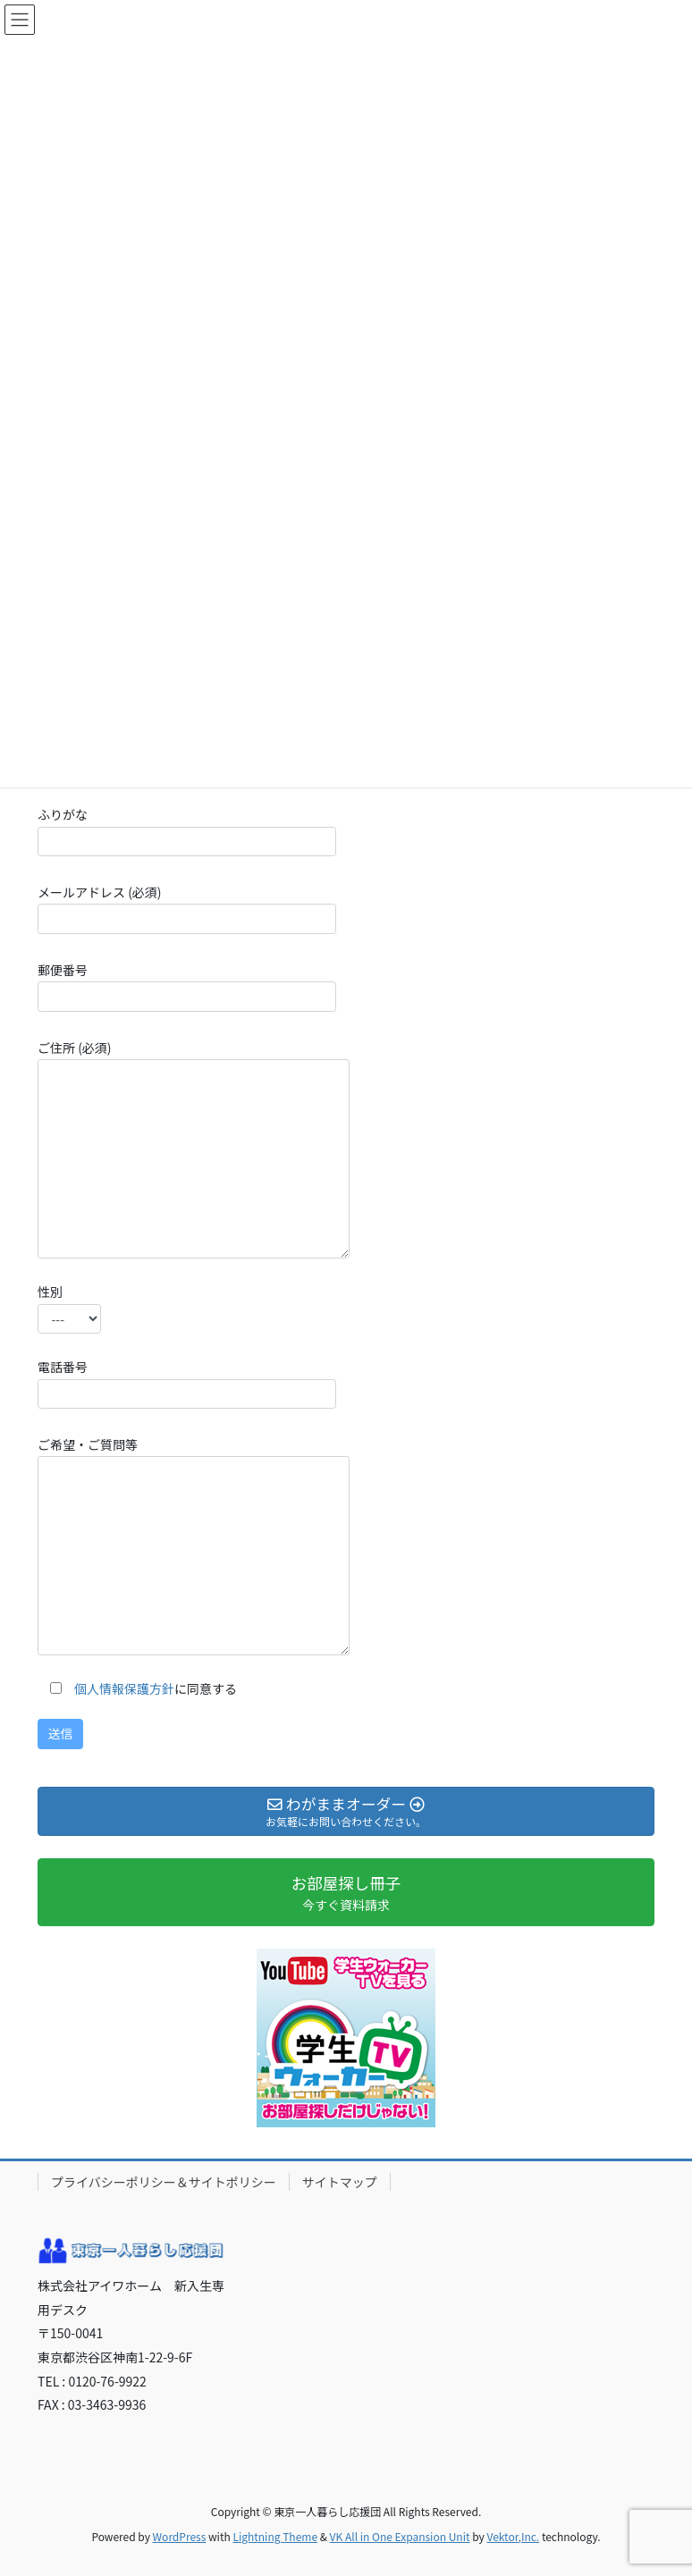  What do you see at coordinates (274, 2536) in the screenshot?
I see `Lightning Theme` at bounding box center [274, 2536].